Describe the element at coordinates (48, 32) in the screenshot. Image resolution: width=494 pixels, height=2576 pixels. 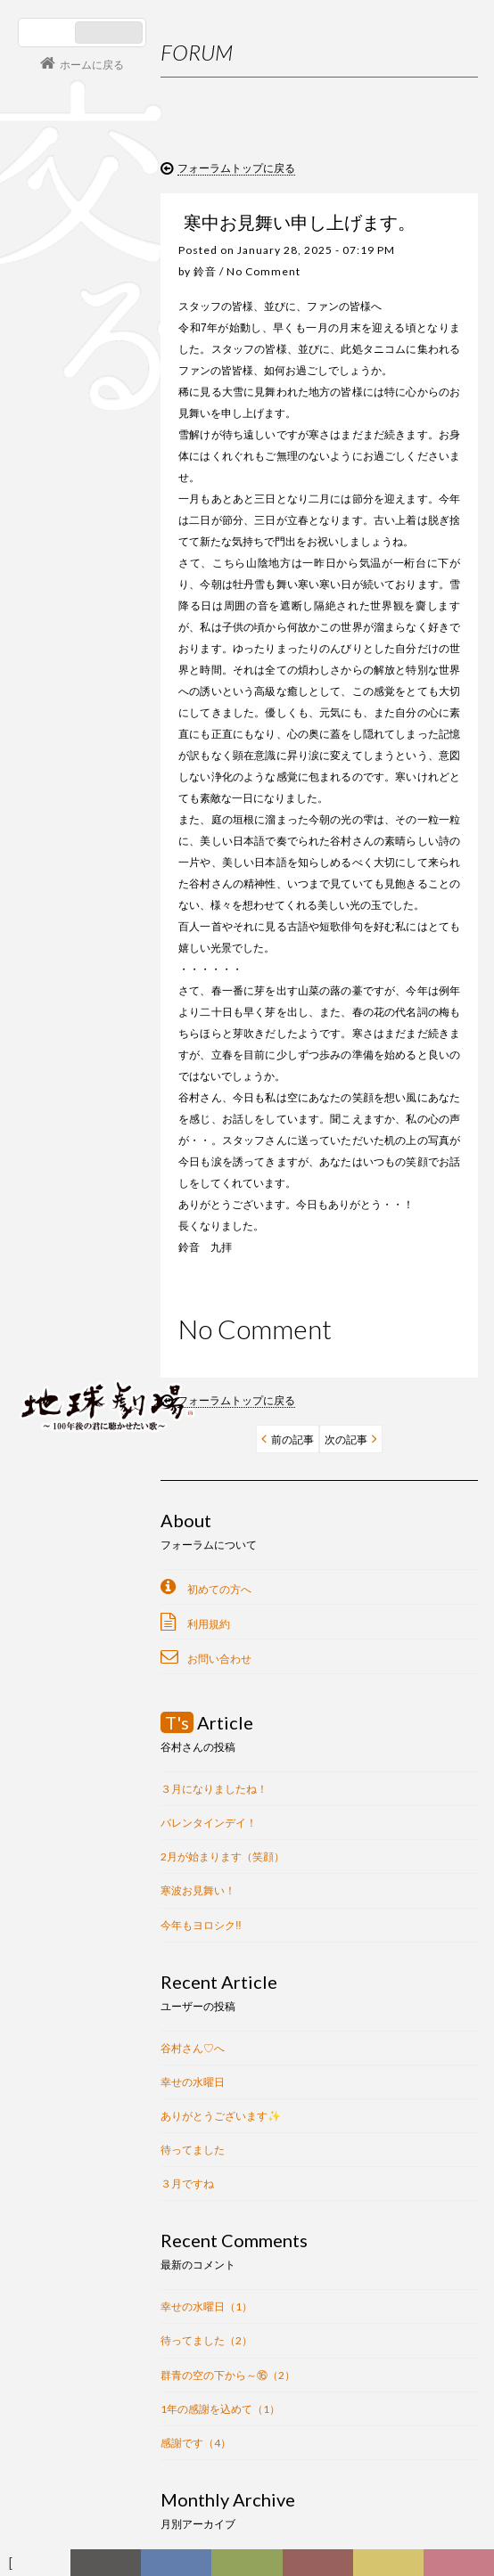
I see `日本語` at that location.